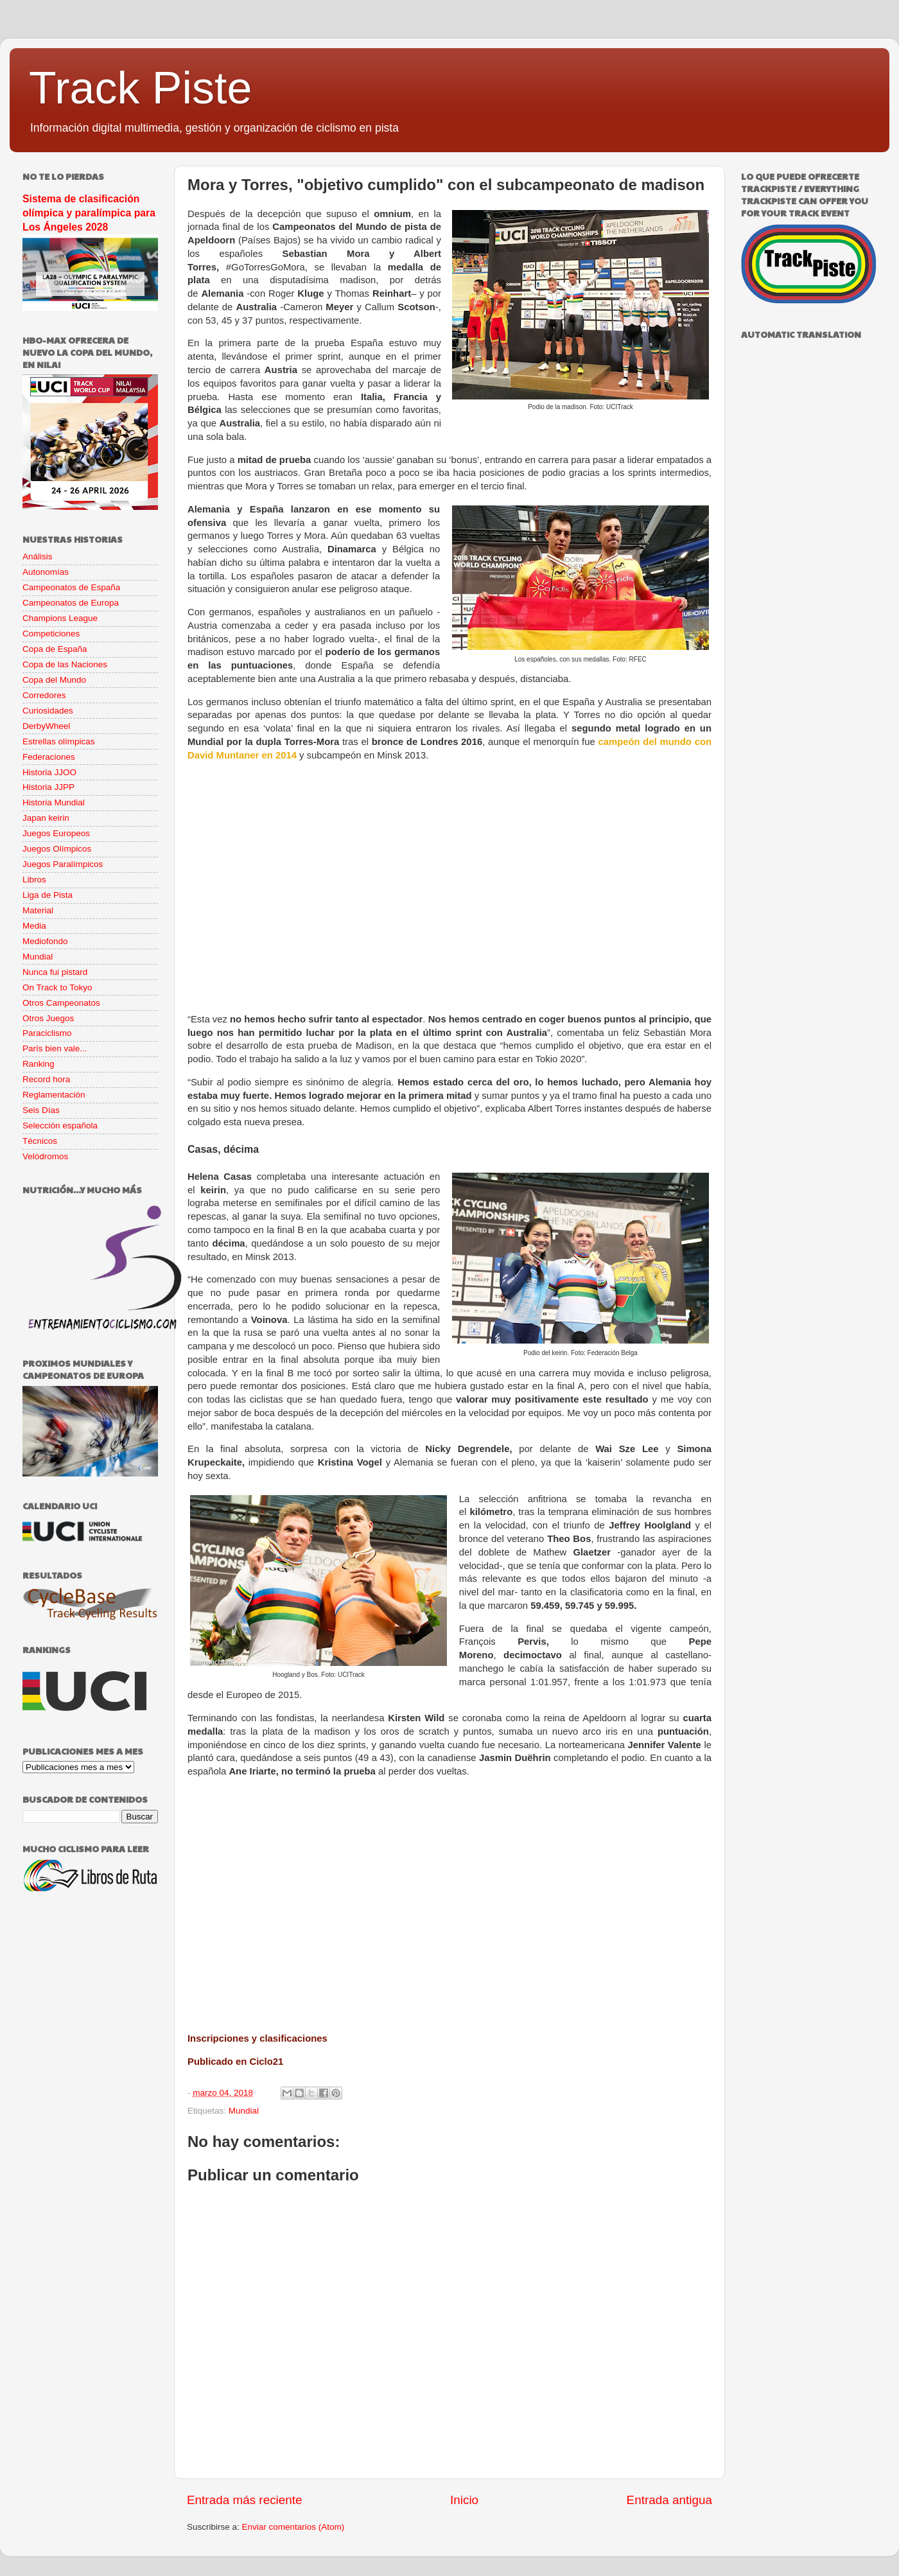  Describe the element at coordinates (57, 987) in the screenshot. I see `On Track to Tokyo` at that location.